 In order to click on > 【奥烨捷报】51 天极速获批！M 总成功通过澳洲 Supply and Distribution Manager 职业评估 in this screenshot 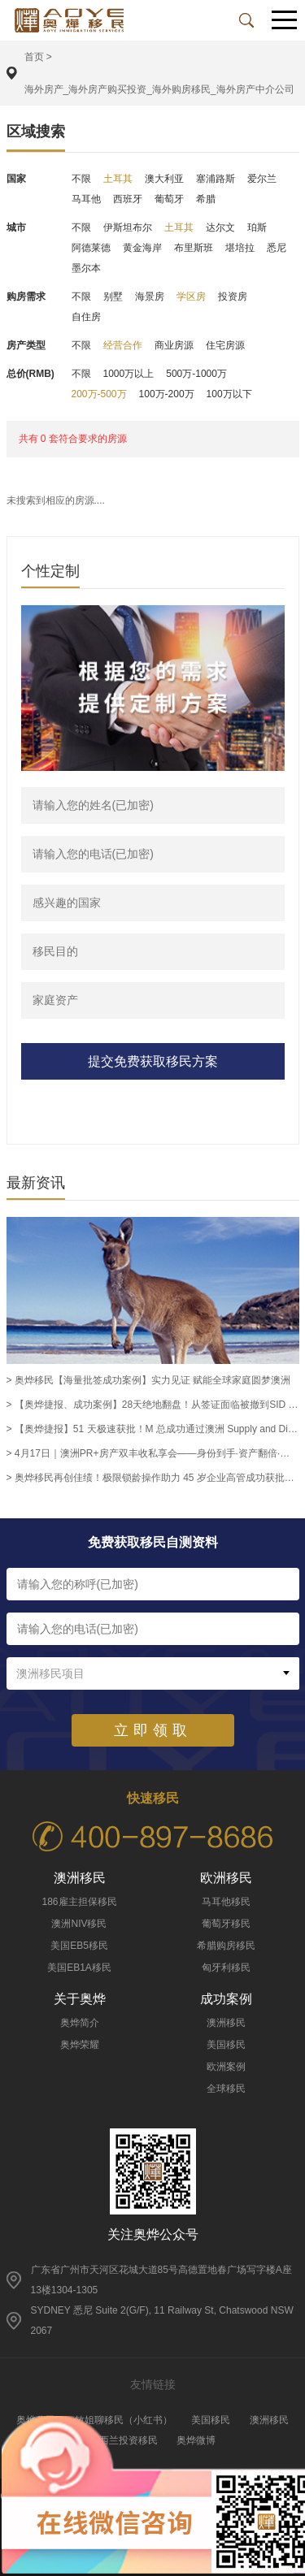, I will do `click(153, 1429)`.